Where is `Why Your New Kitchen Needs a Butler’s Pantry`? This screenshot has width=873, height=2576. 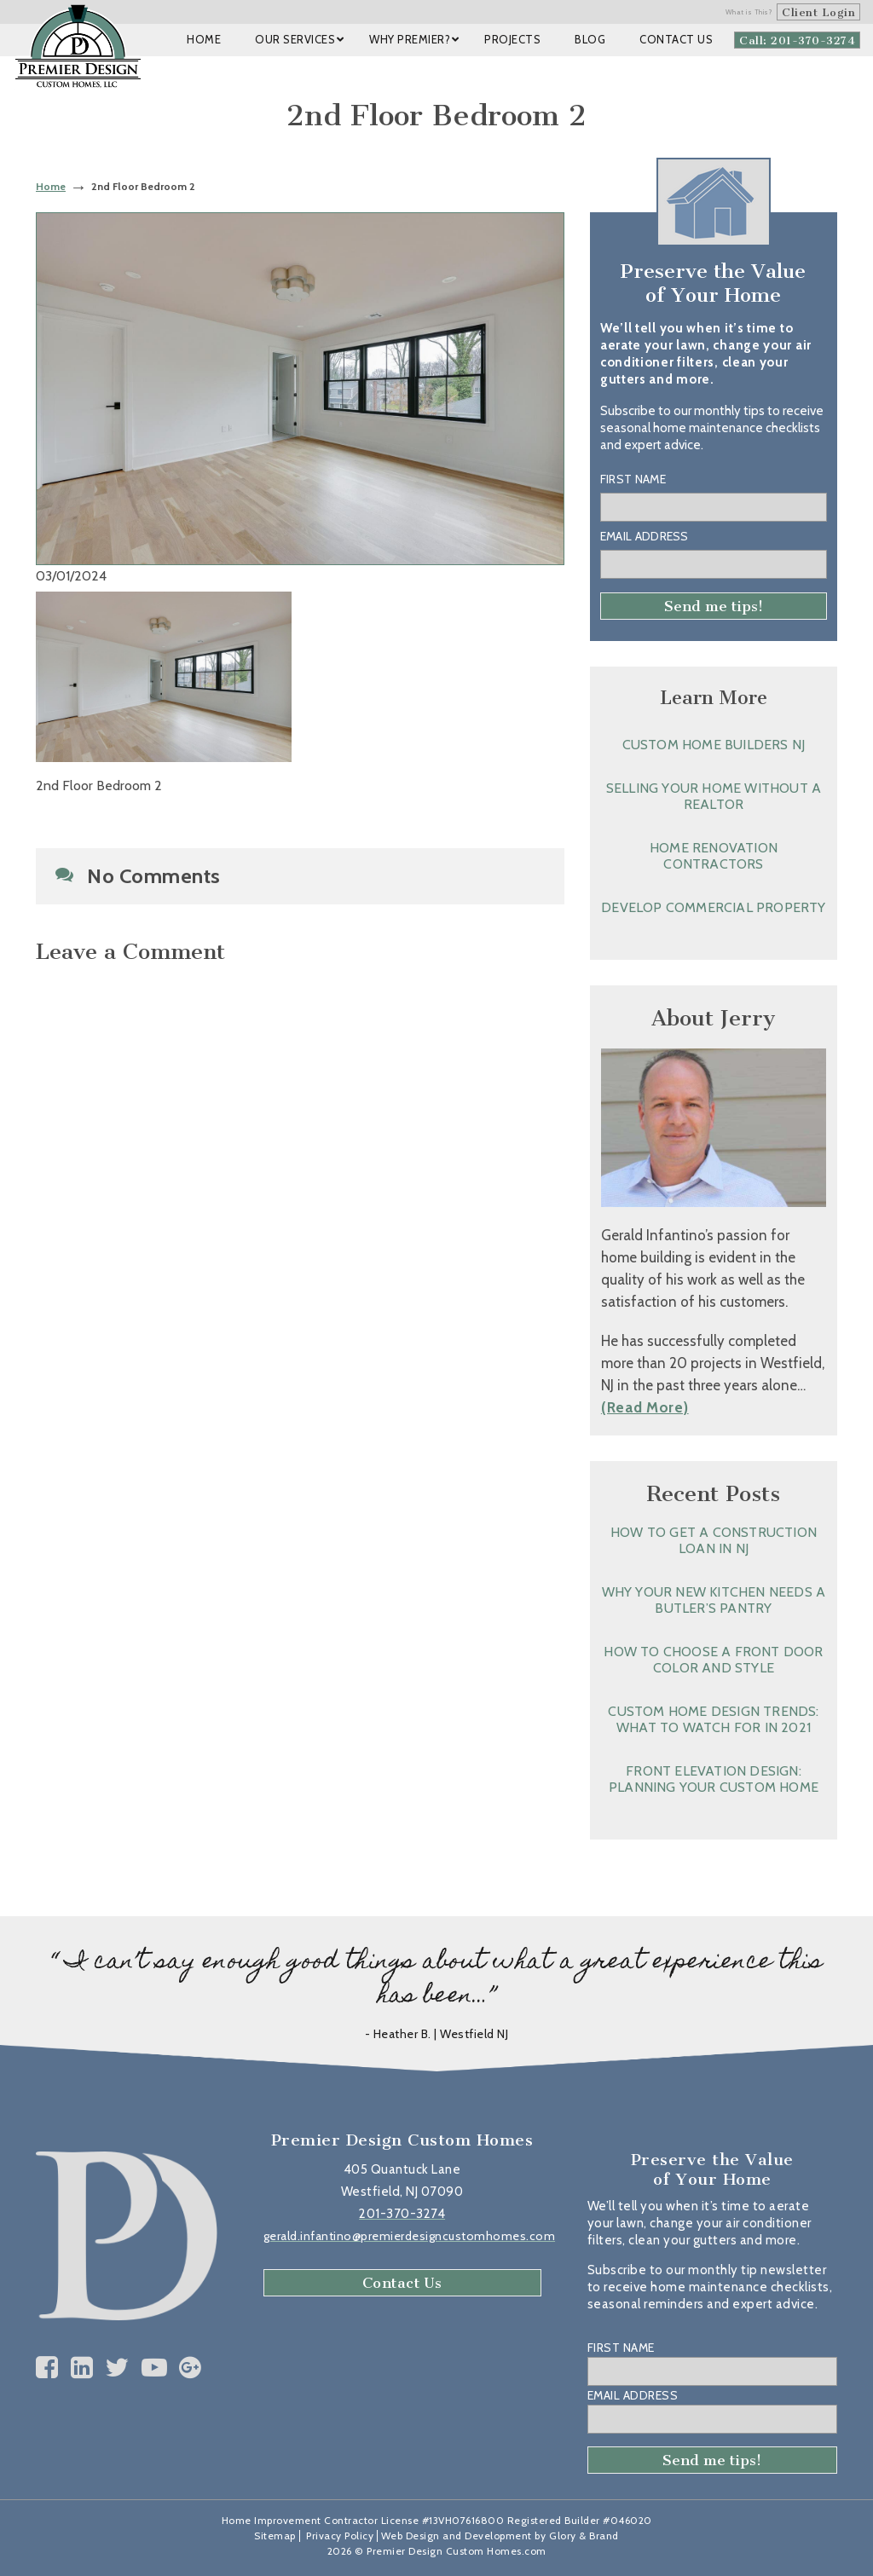 Why Your New Kitchen Needs a Butler’s Pantry is located at coordinates (714, 1600).